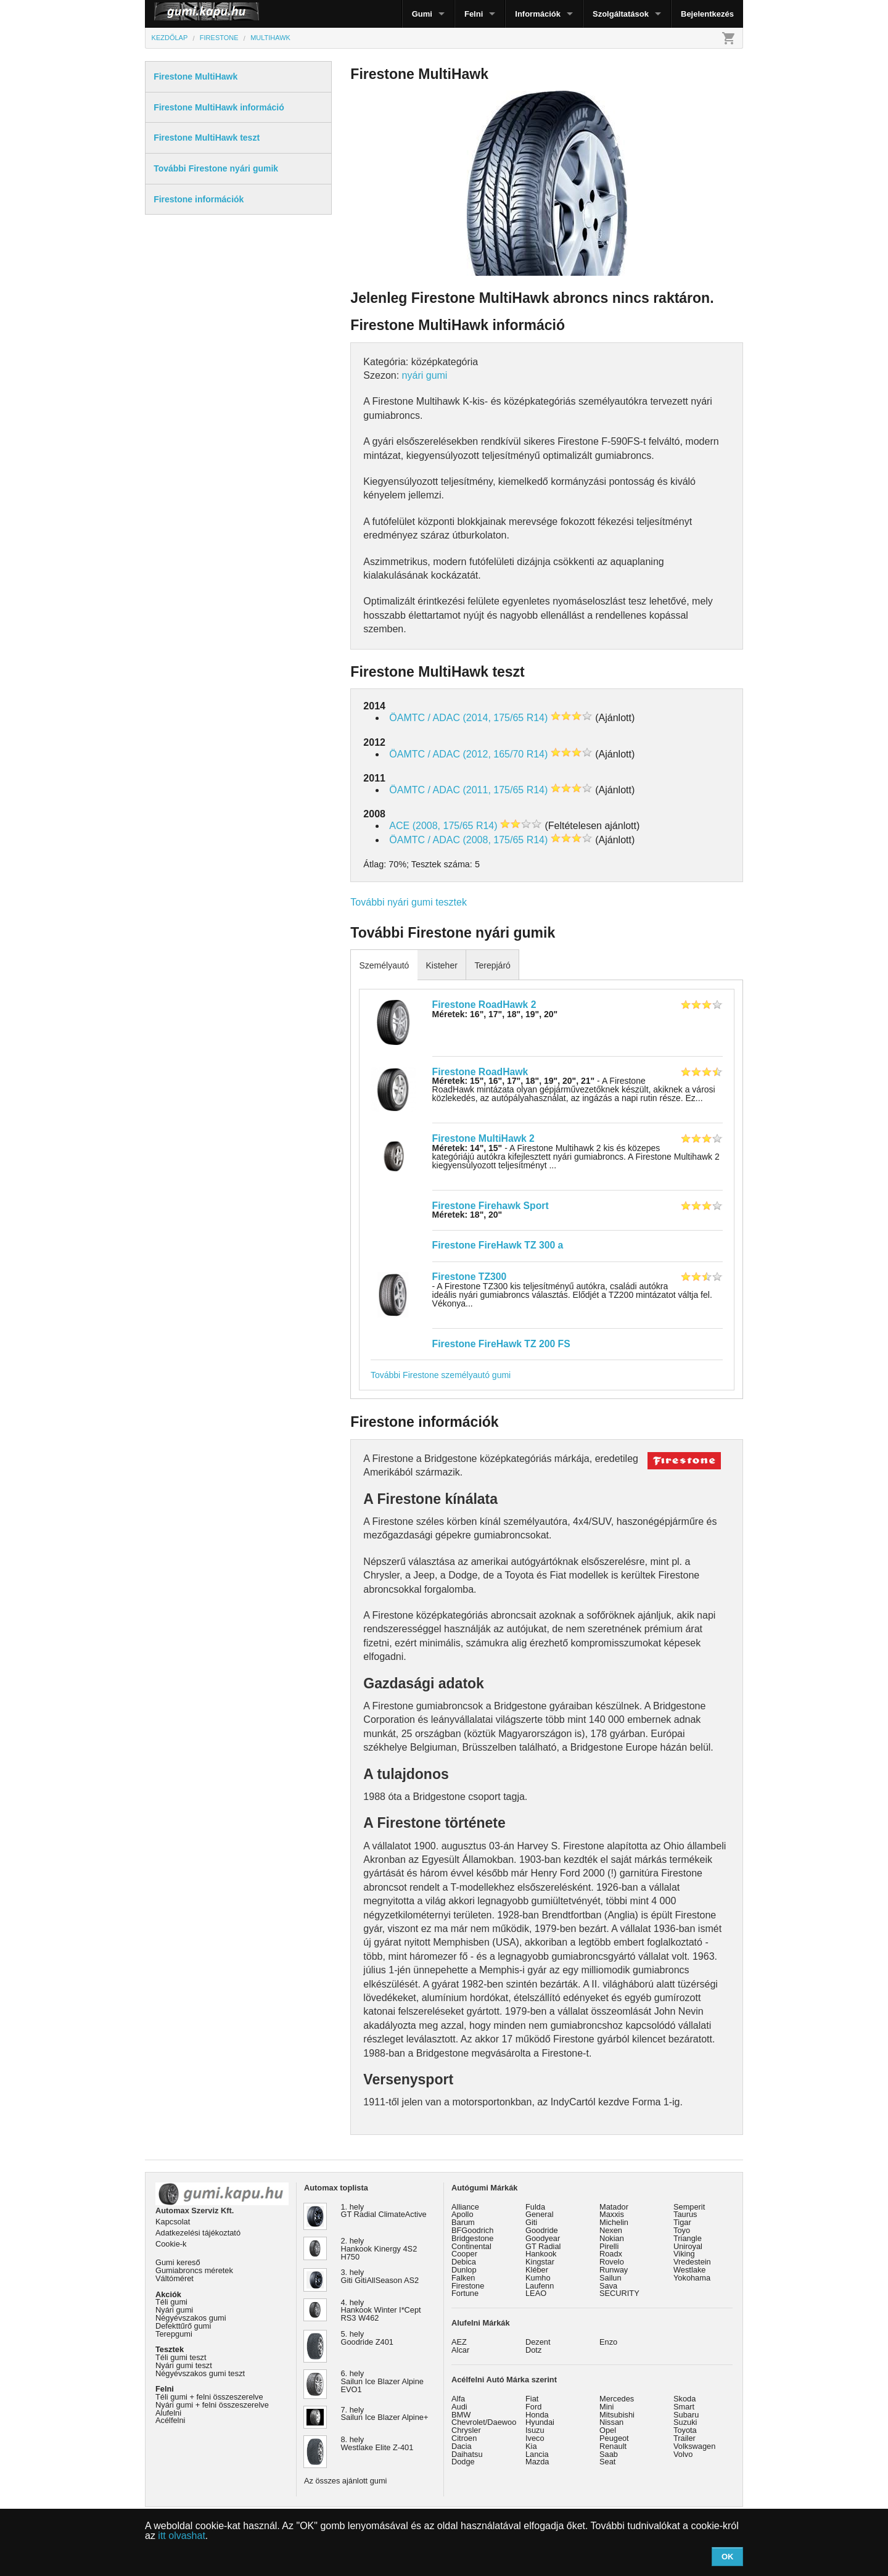 The image size is (888, 2576). Describe the element at coordinates (682, 2222) in the screenshot. I see `Tigar` at that location.